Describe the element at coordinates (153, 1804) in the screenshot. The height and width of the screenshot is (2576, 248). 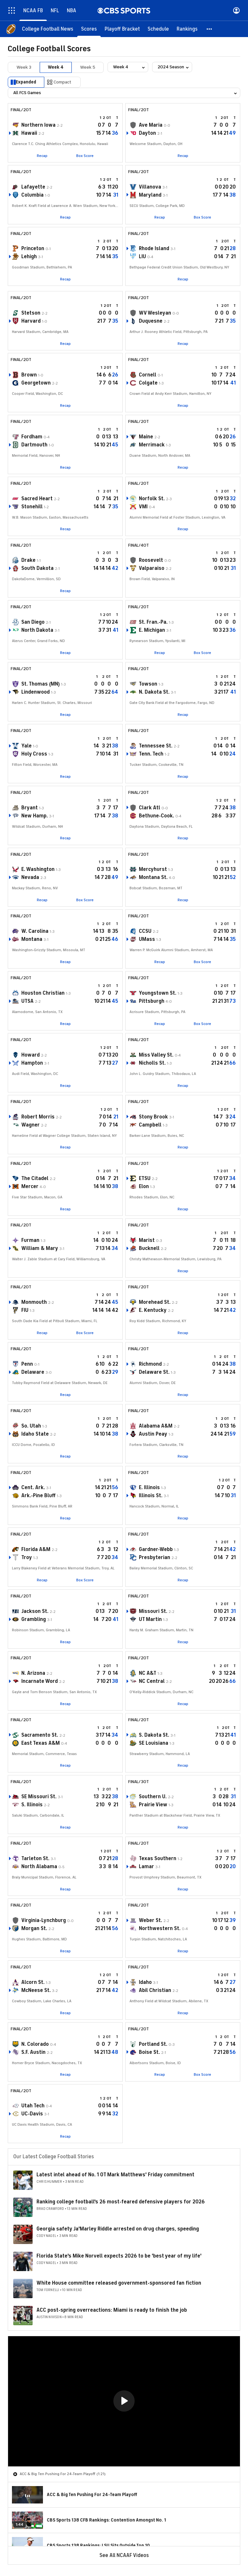
I see `Prairie View` at that location.